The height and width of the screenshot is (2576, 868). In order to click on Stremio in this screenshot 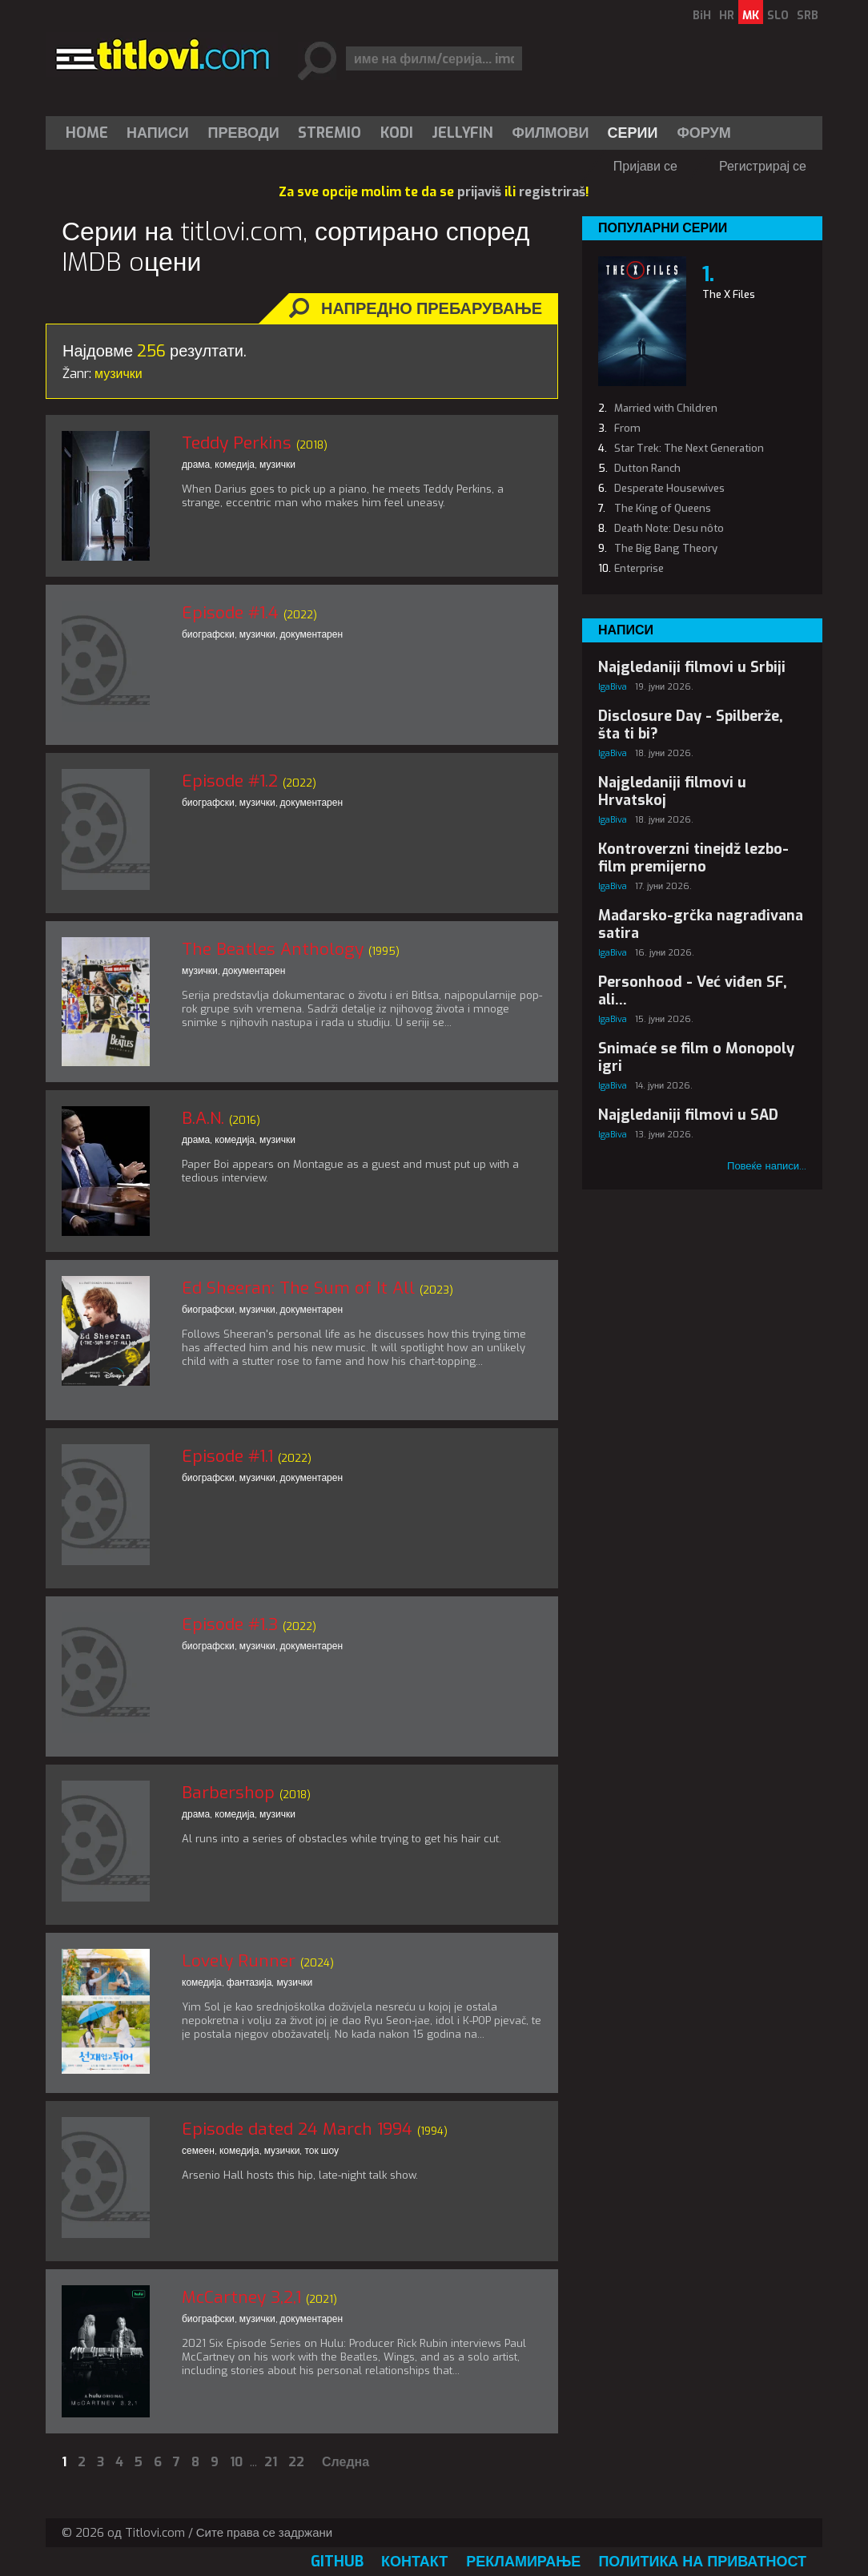, I will do `click(329, 133)`.